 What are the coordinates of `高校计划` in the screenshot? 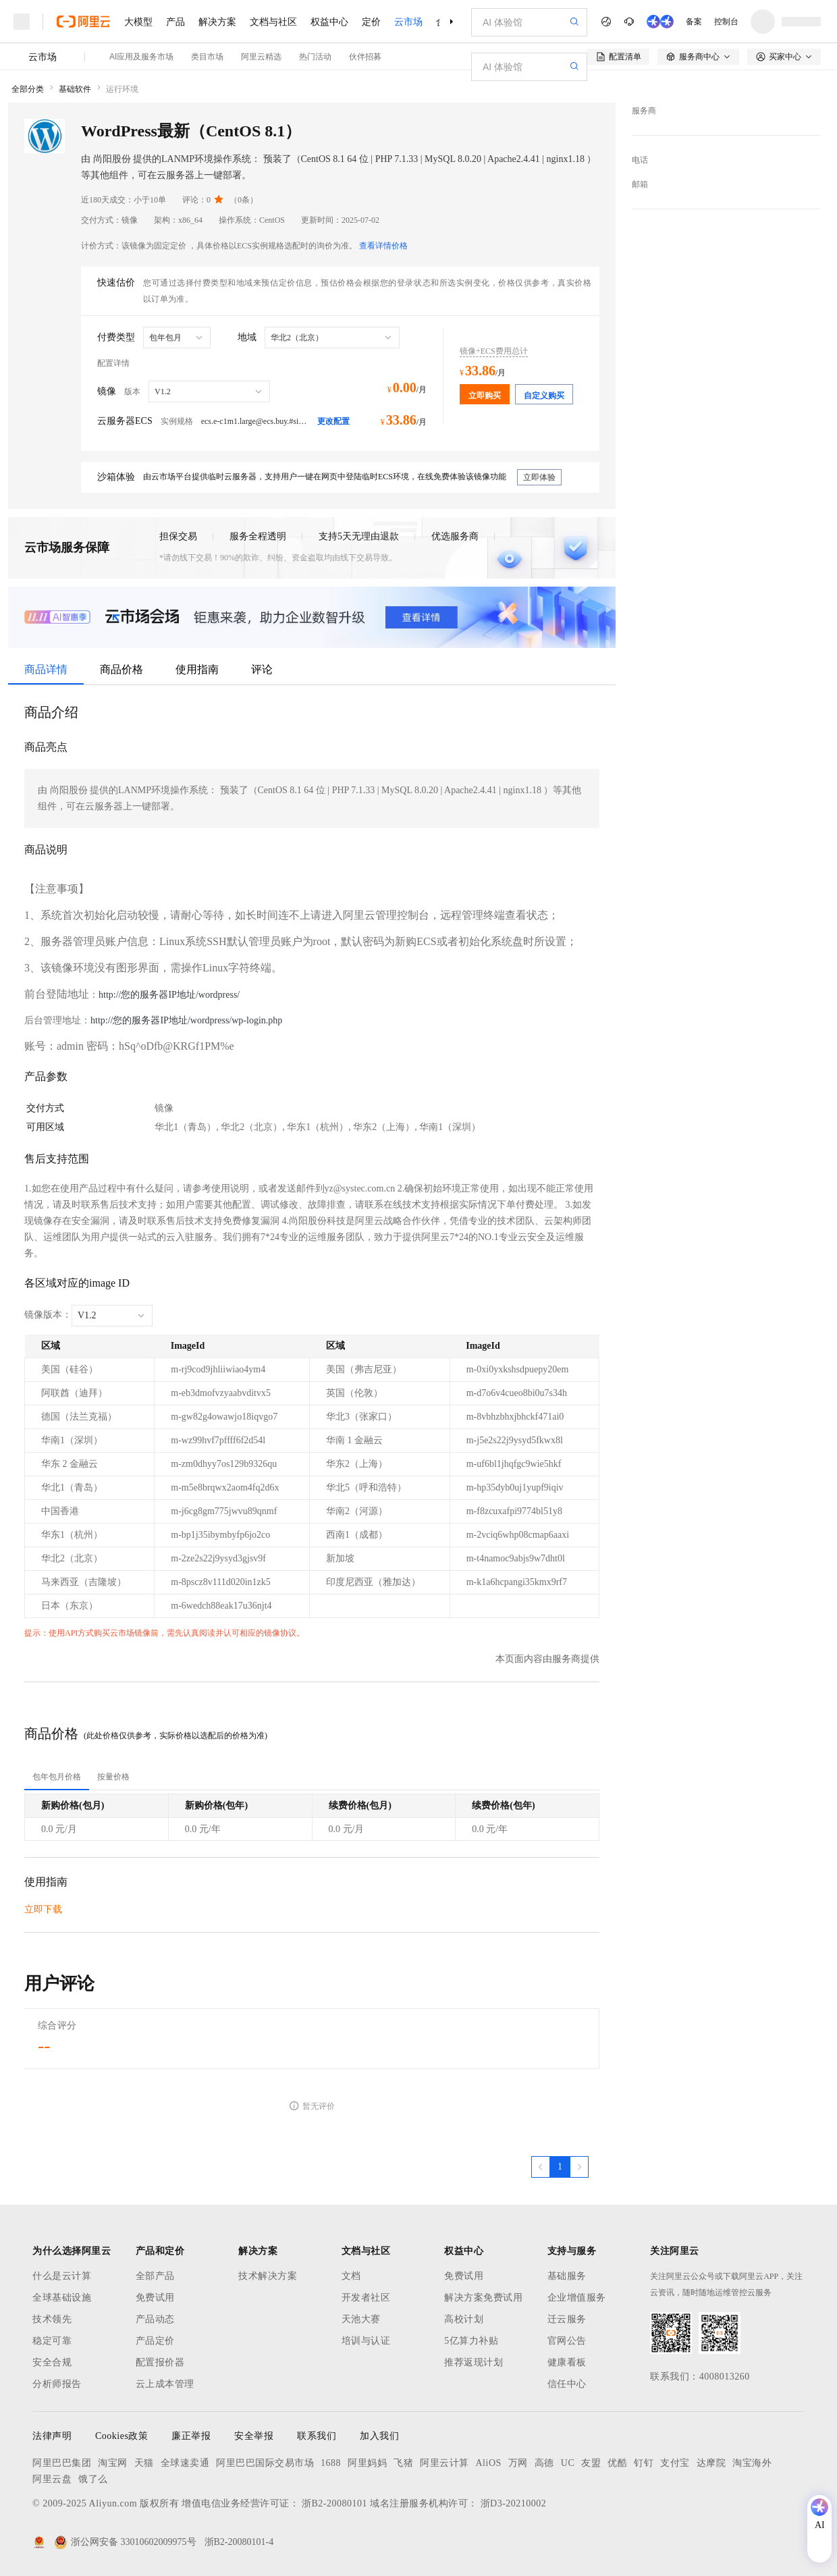 It's located at (463, 2319).